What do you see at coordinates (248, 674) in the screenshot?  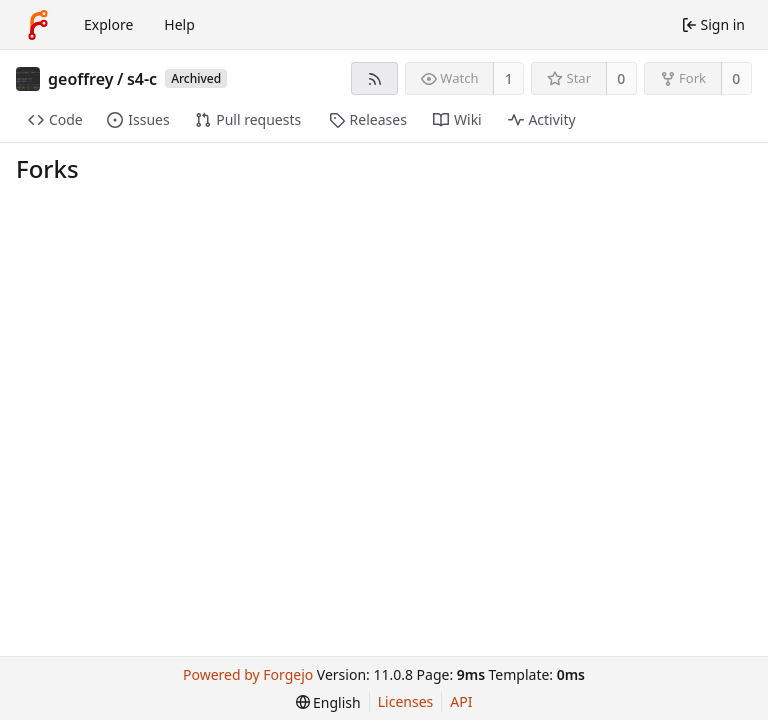 I see `Powered by Forgejo` at bounding box center [248, 674].